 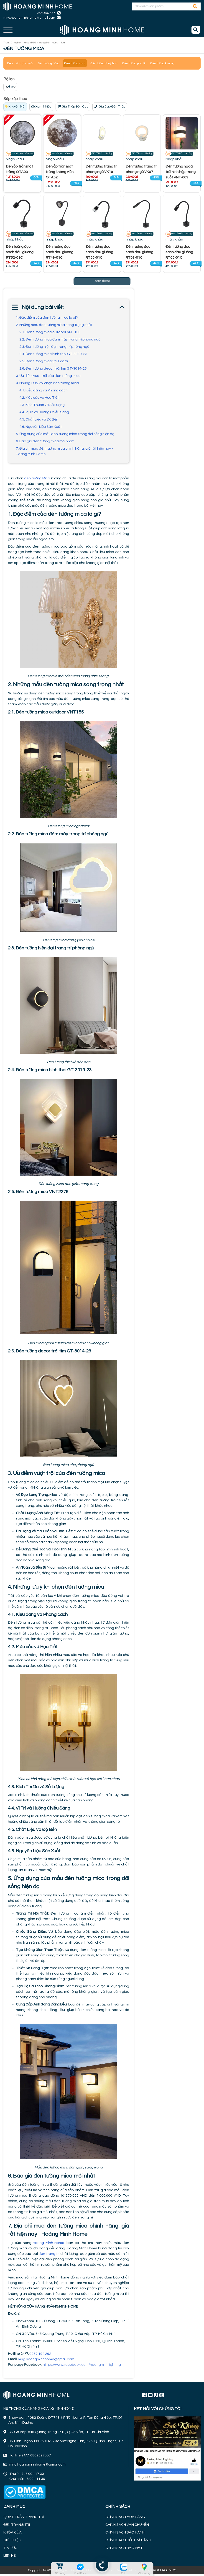 I want to click on Xem thêm, so click(x=102, y=282).